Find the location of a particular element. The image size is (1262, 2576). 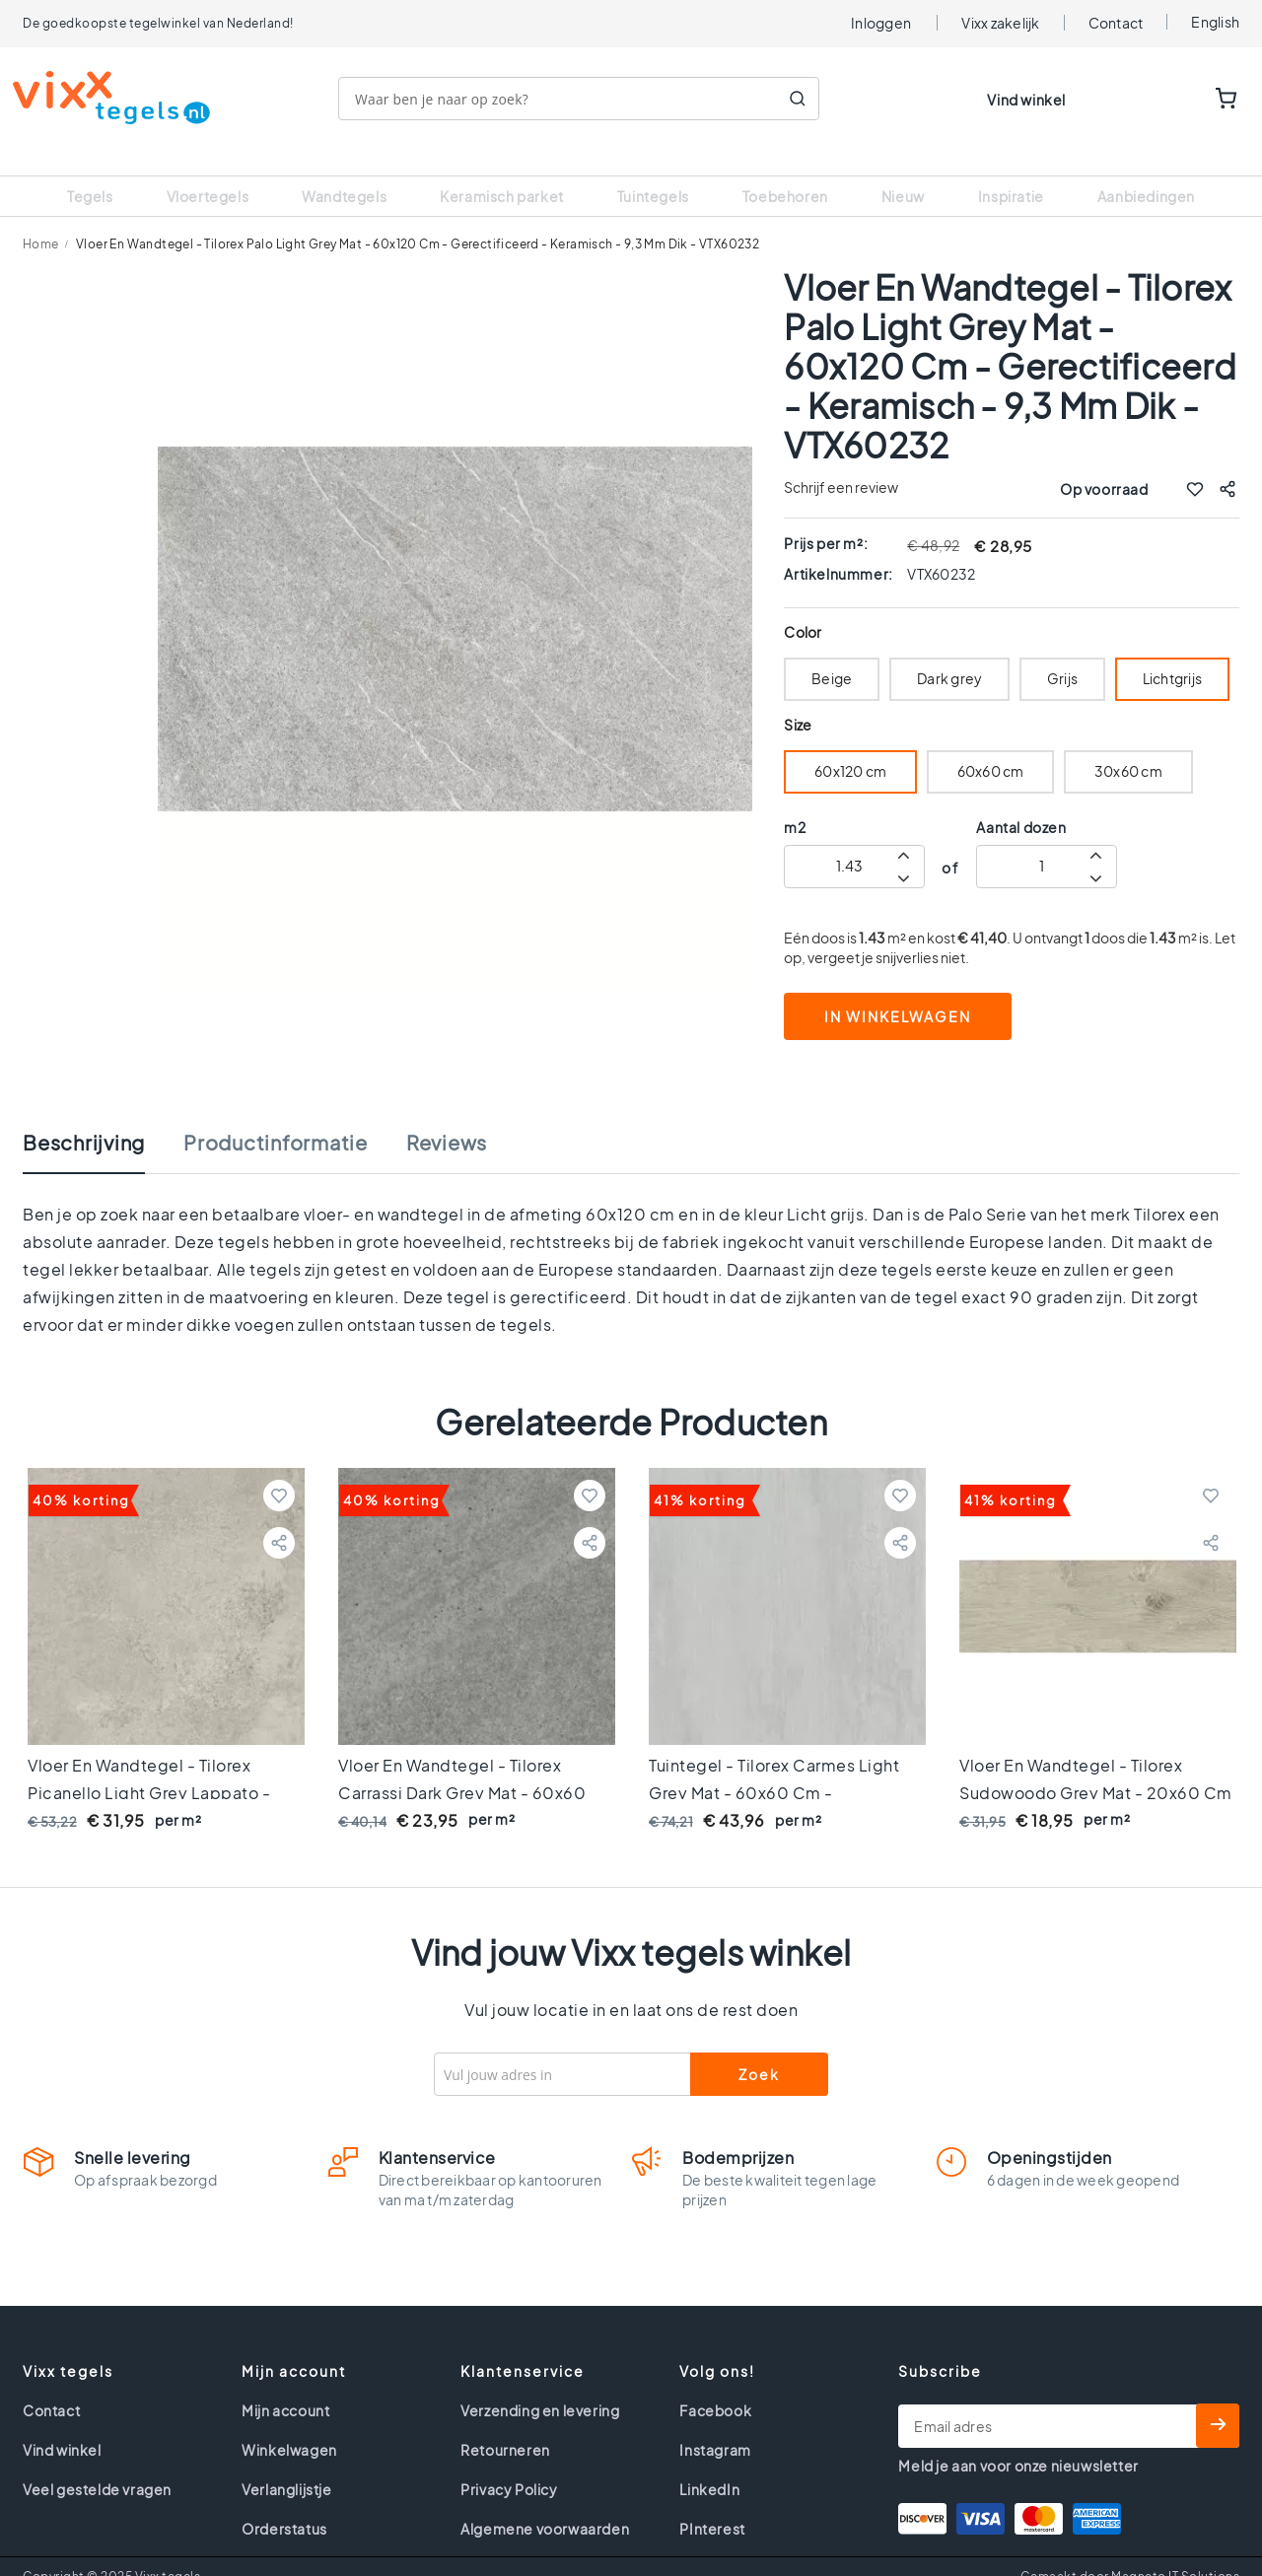

LinkedIn is located at coordinates (709, 2464).